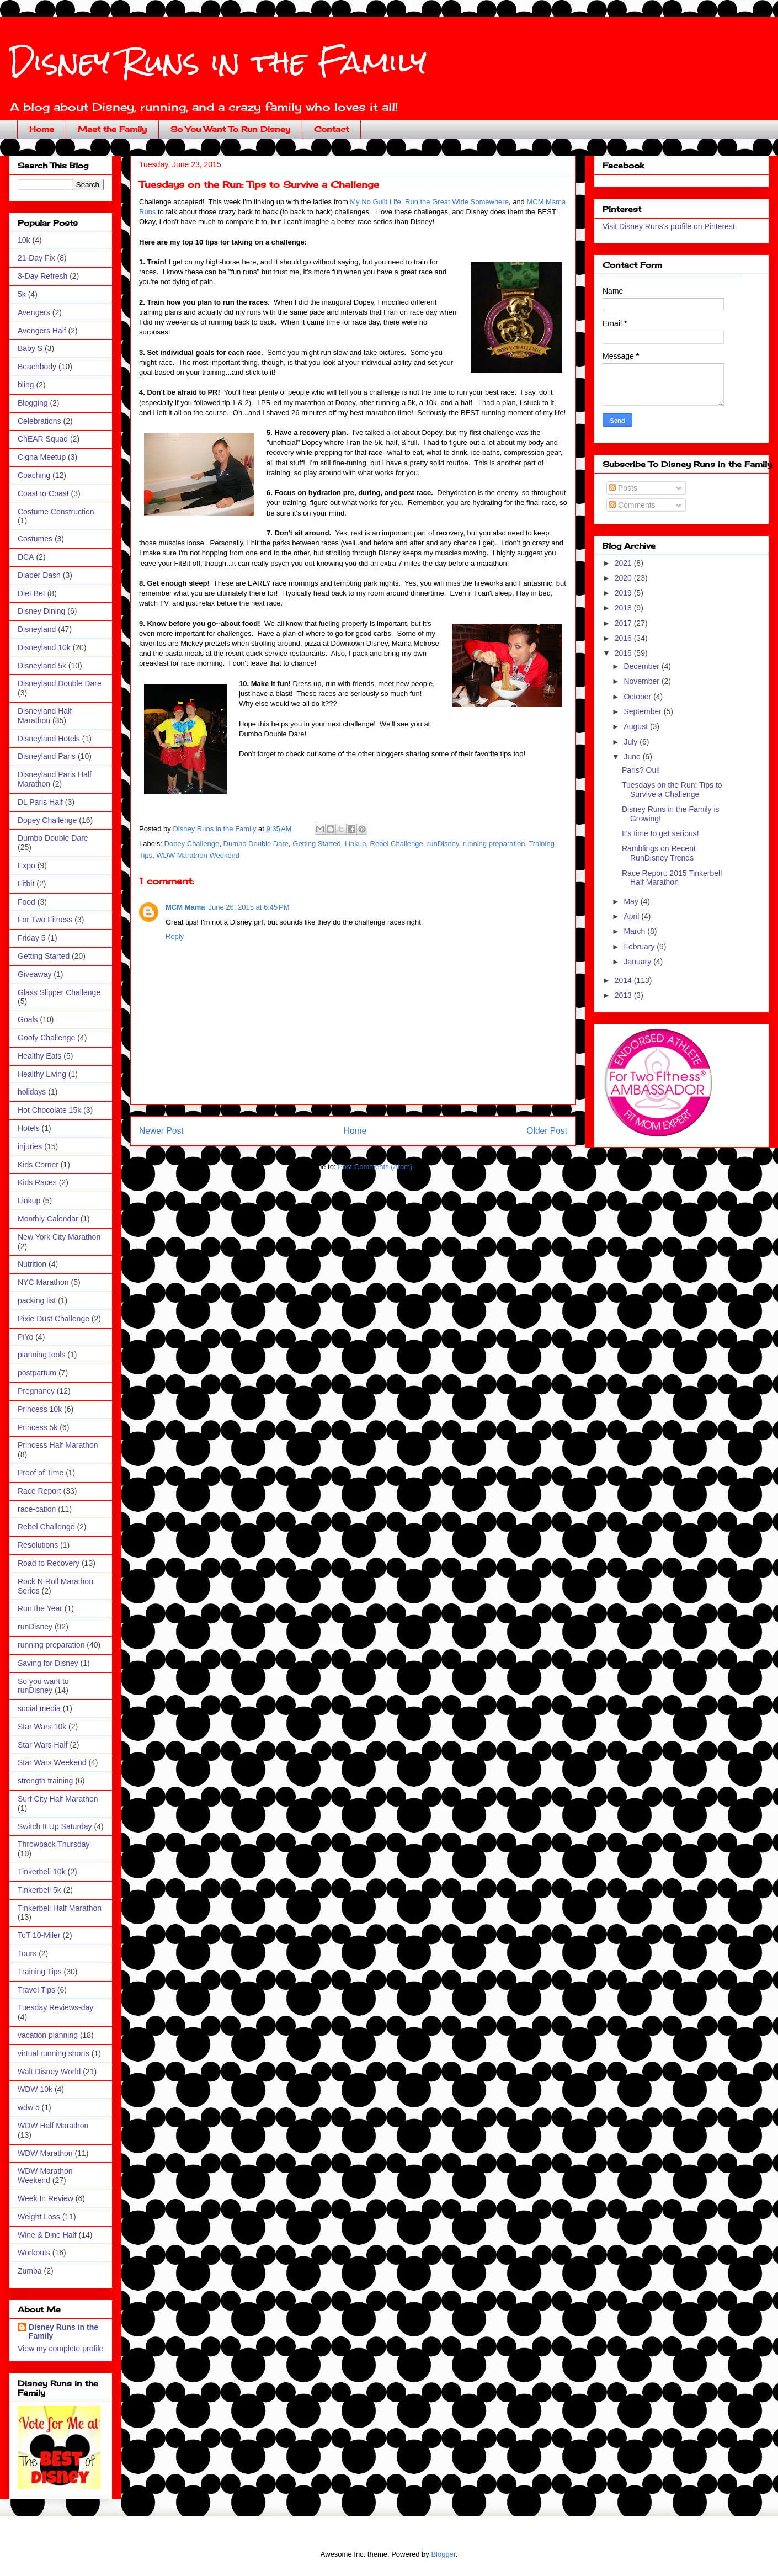 This screenshot has width=778, height=2576. Describe the element at coordinates (672, 878) in the screenshot. I see `Race Report: 2015 Tinkerbell Half Marathon` at that location.